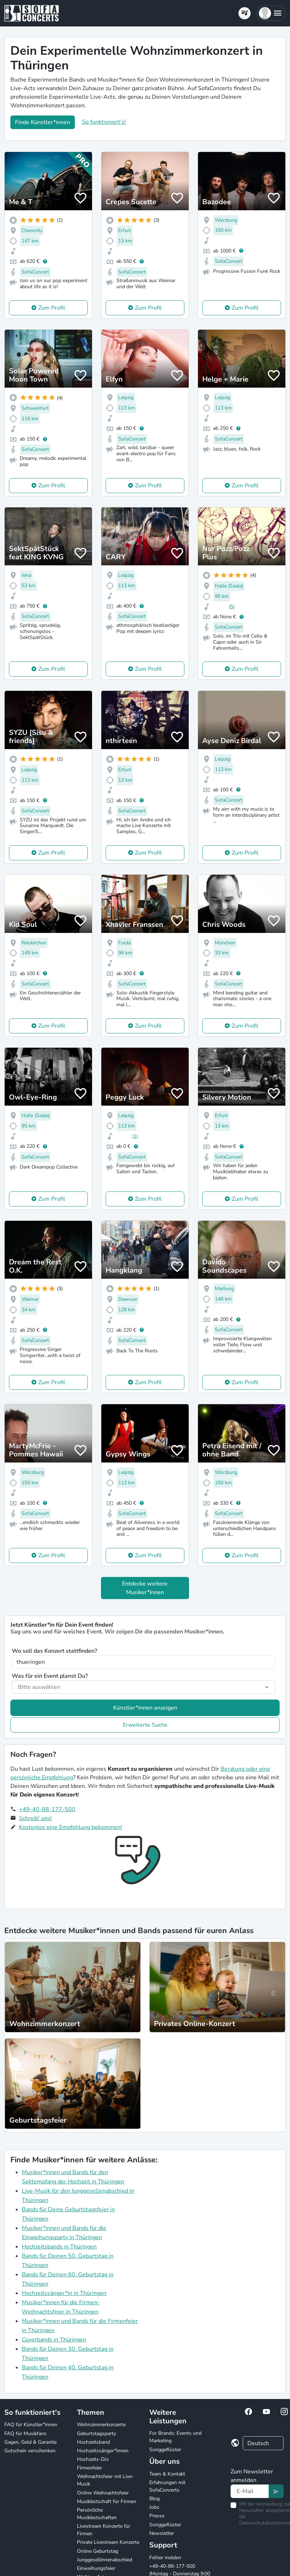  Describe the element at coordinates (104, 2559) in the screenshot. I see `Junggesellinnenabschied` at that location.